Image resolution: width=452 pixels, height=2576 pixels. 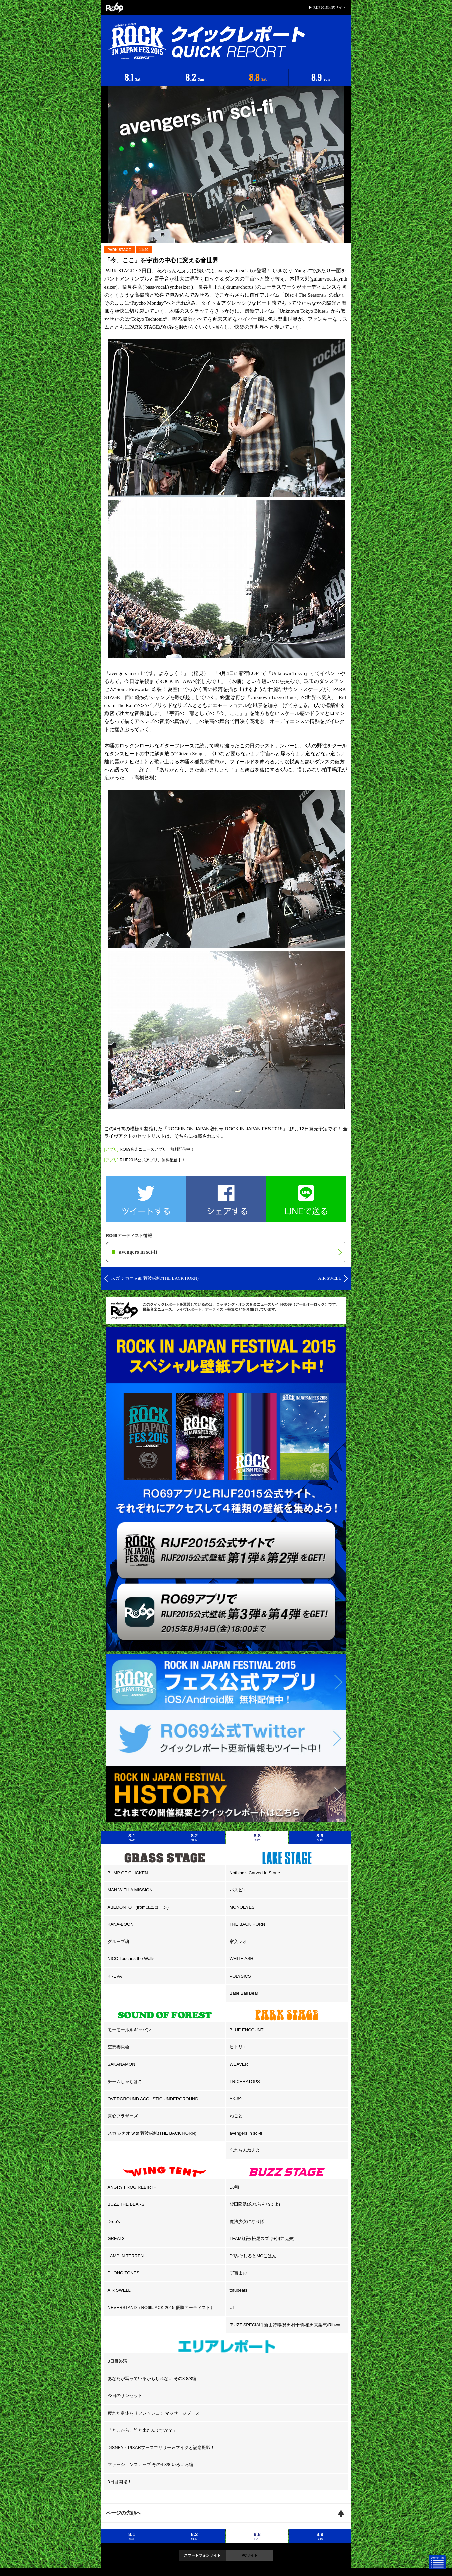 I want to click on パスピエ, so click(x=238, y=1889).